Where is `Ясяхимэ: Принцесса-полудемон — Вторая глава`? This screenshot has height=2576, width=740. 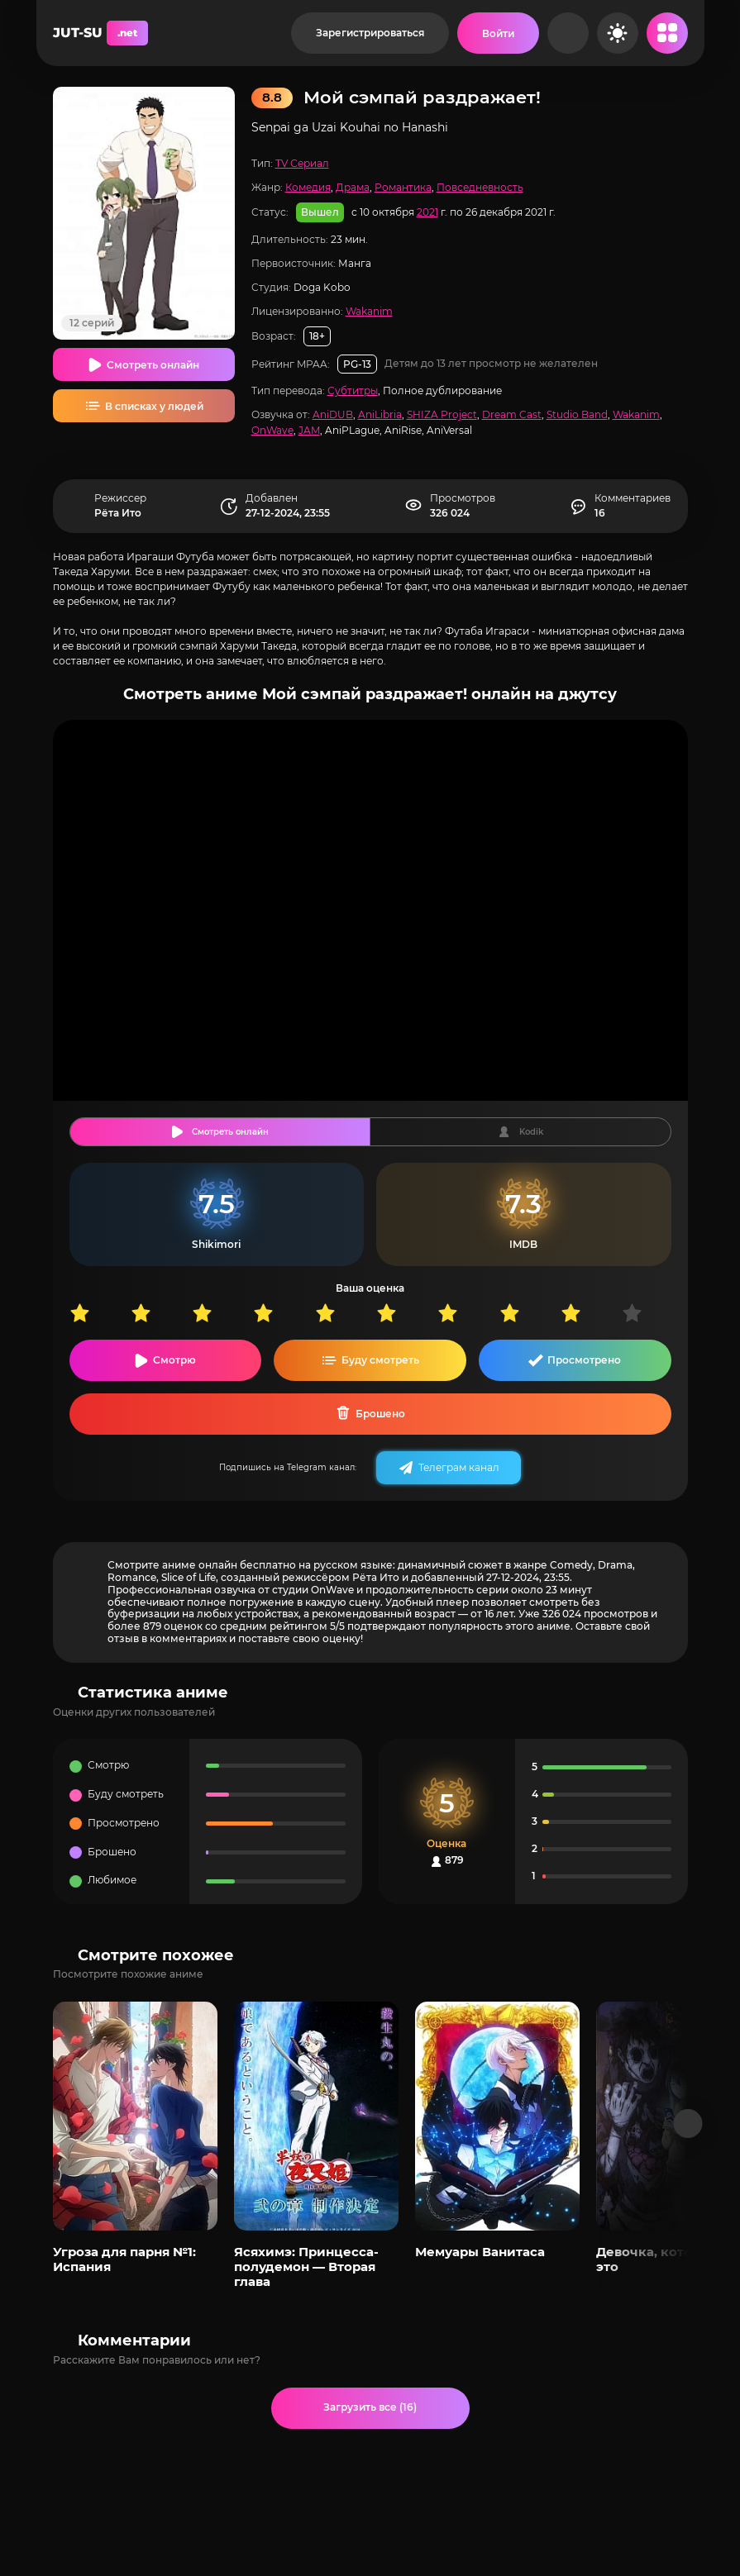
Ясяхимэ: Принцесса-полудемон — Вторая глава is located at coordinates (306, 2267).